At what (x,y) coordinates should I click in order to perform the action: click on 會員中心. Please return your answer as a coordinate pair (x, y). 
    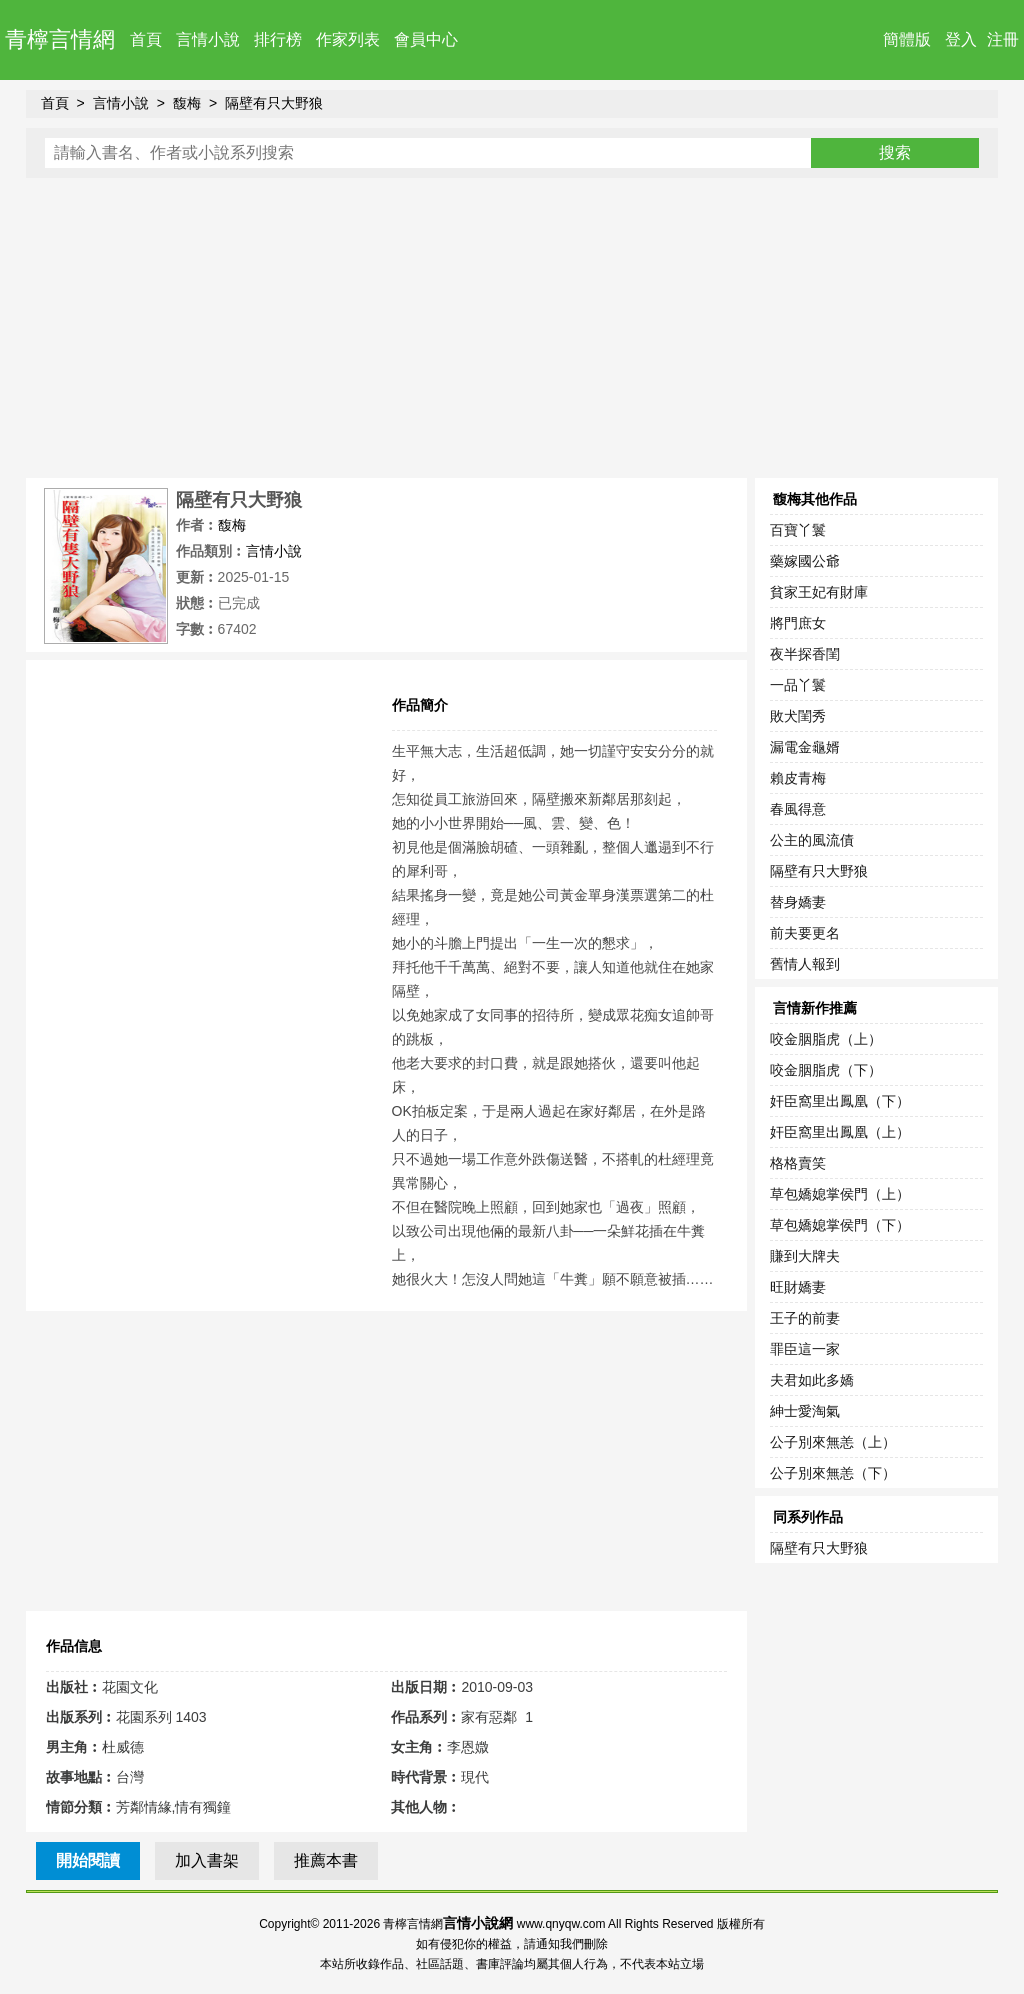
    Looking at the image, I should click on (426, 39).